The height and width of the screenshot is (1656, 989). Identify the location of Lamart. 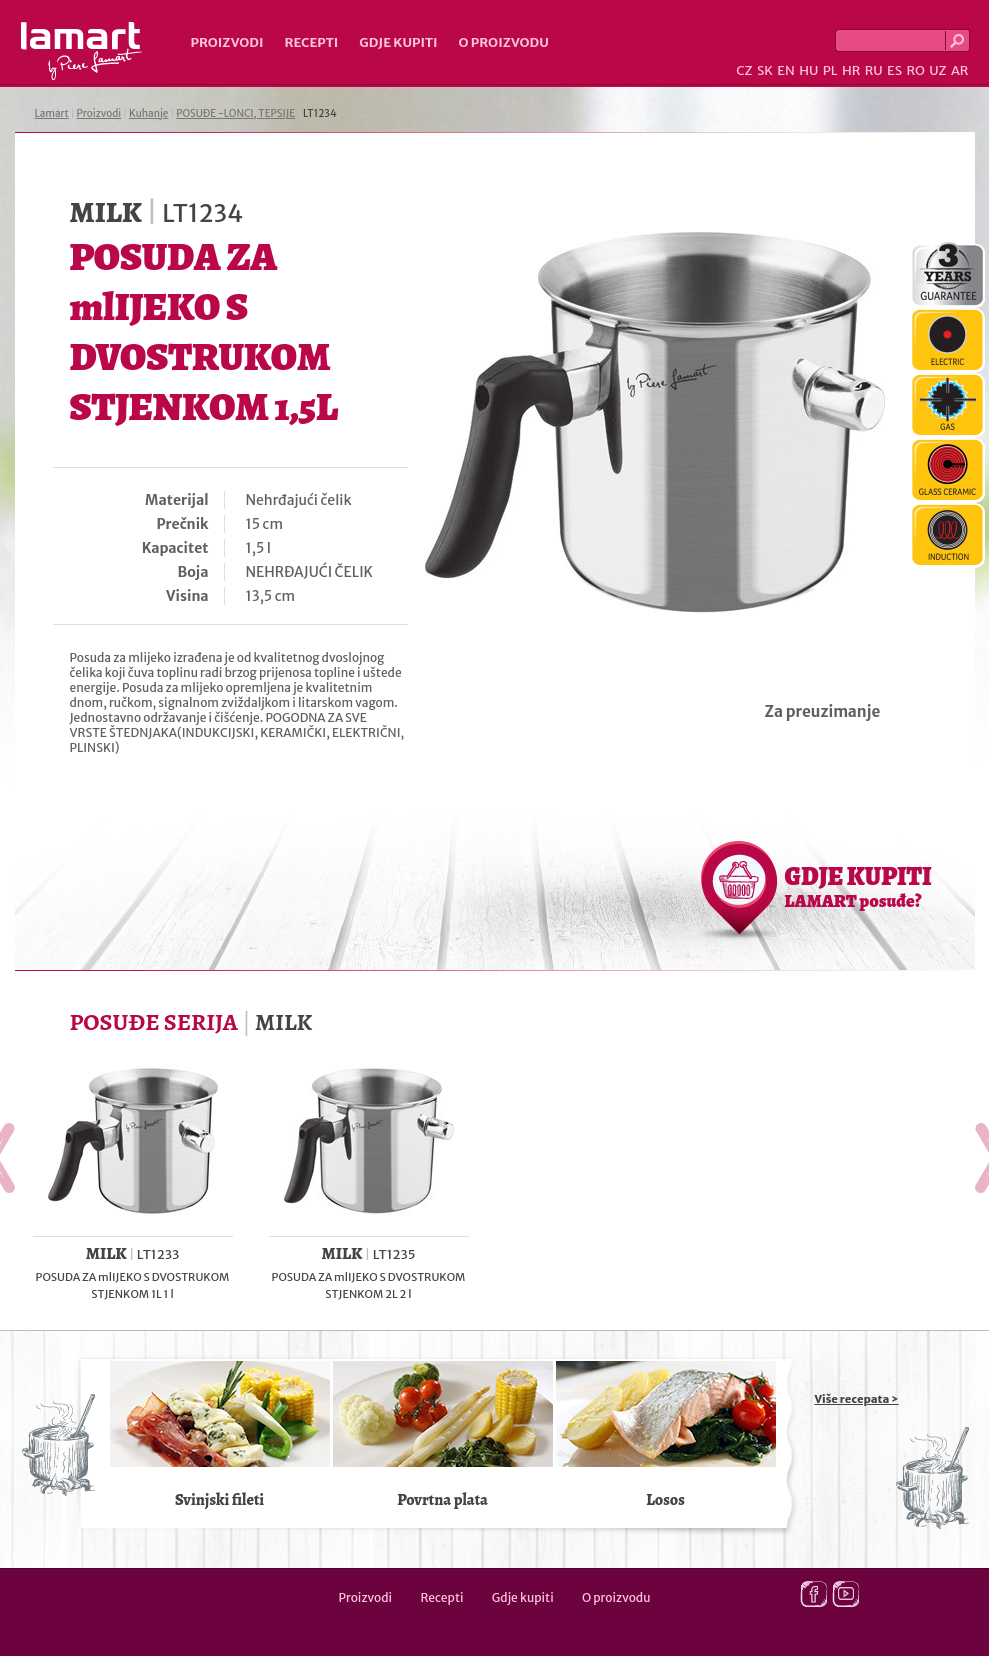
(81, 51).